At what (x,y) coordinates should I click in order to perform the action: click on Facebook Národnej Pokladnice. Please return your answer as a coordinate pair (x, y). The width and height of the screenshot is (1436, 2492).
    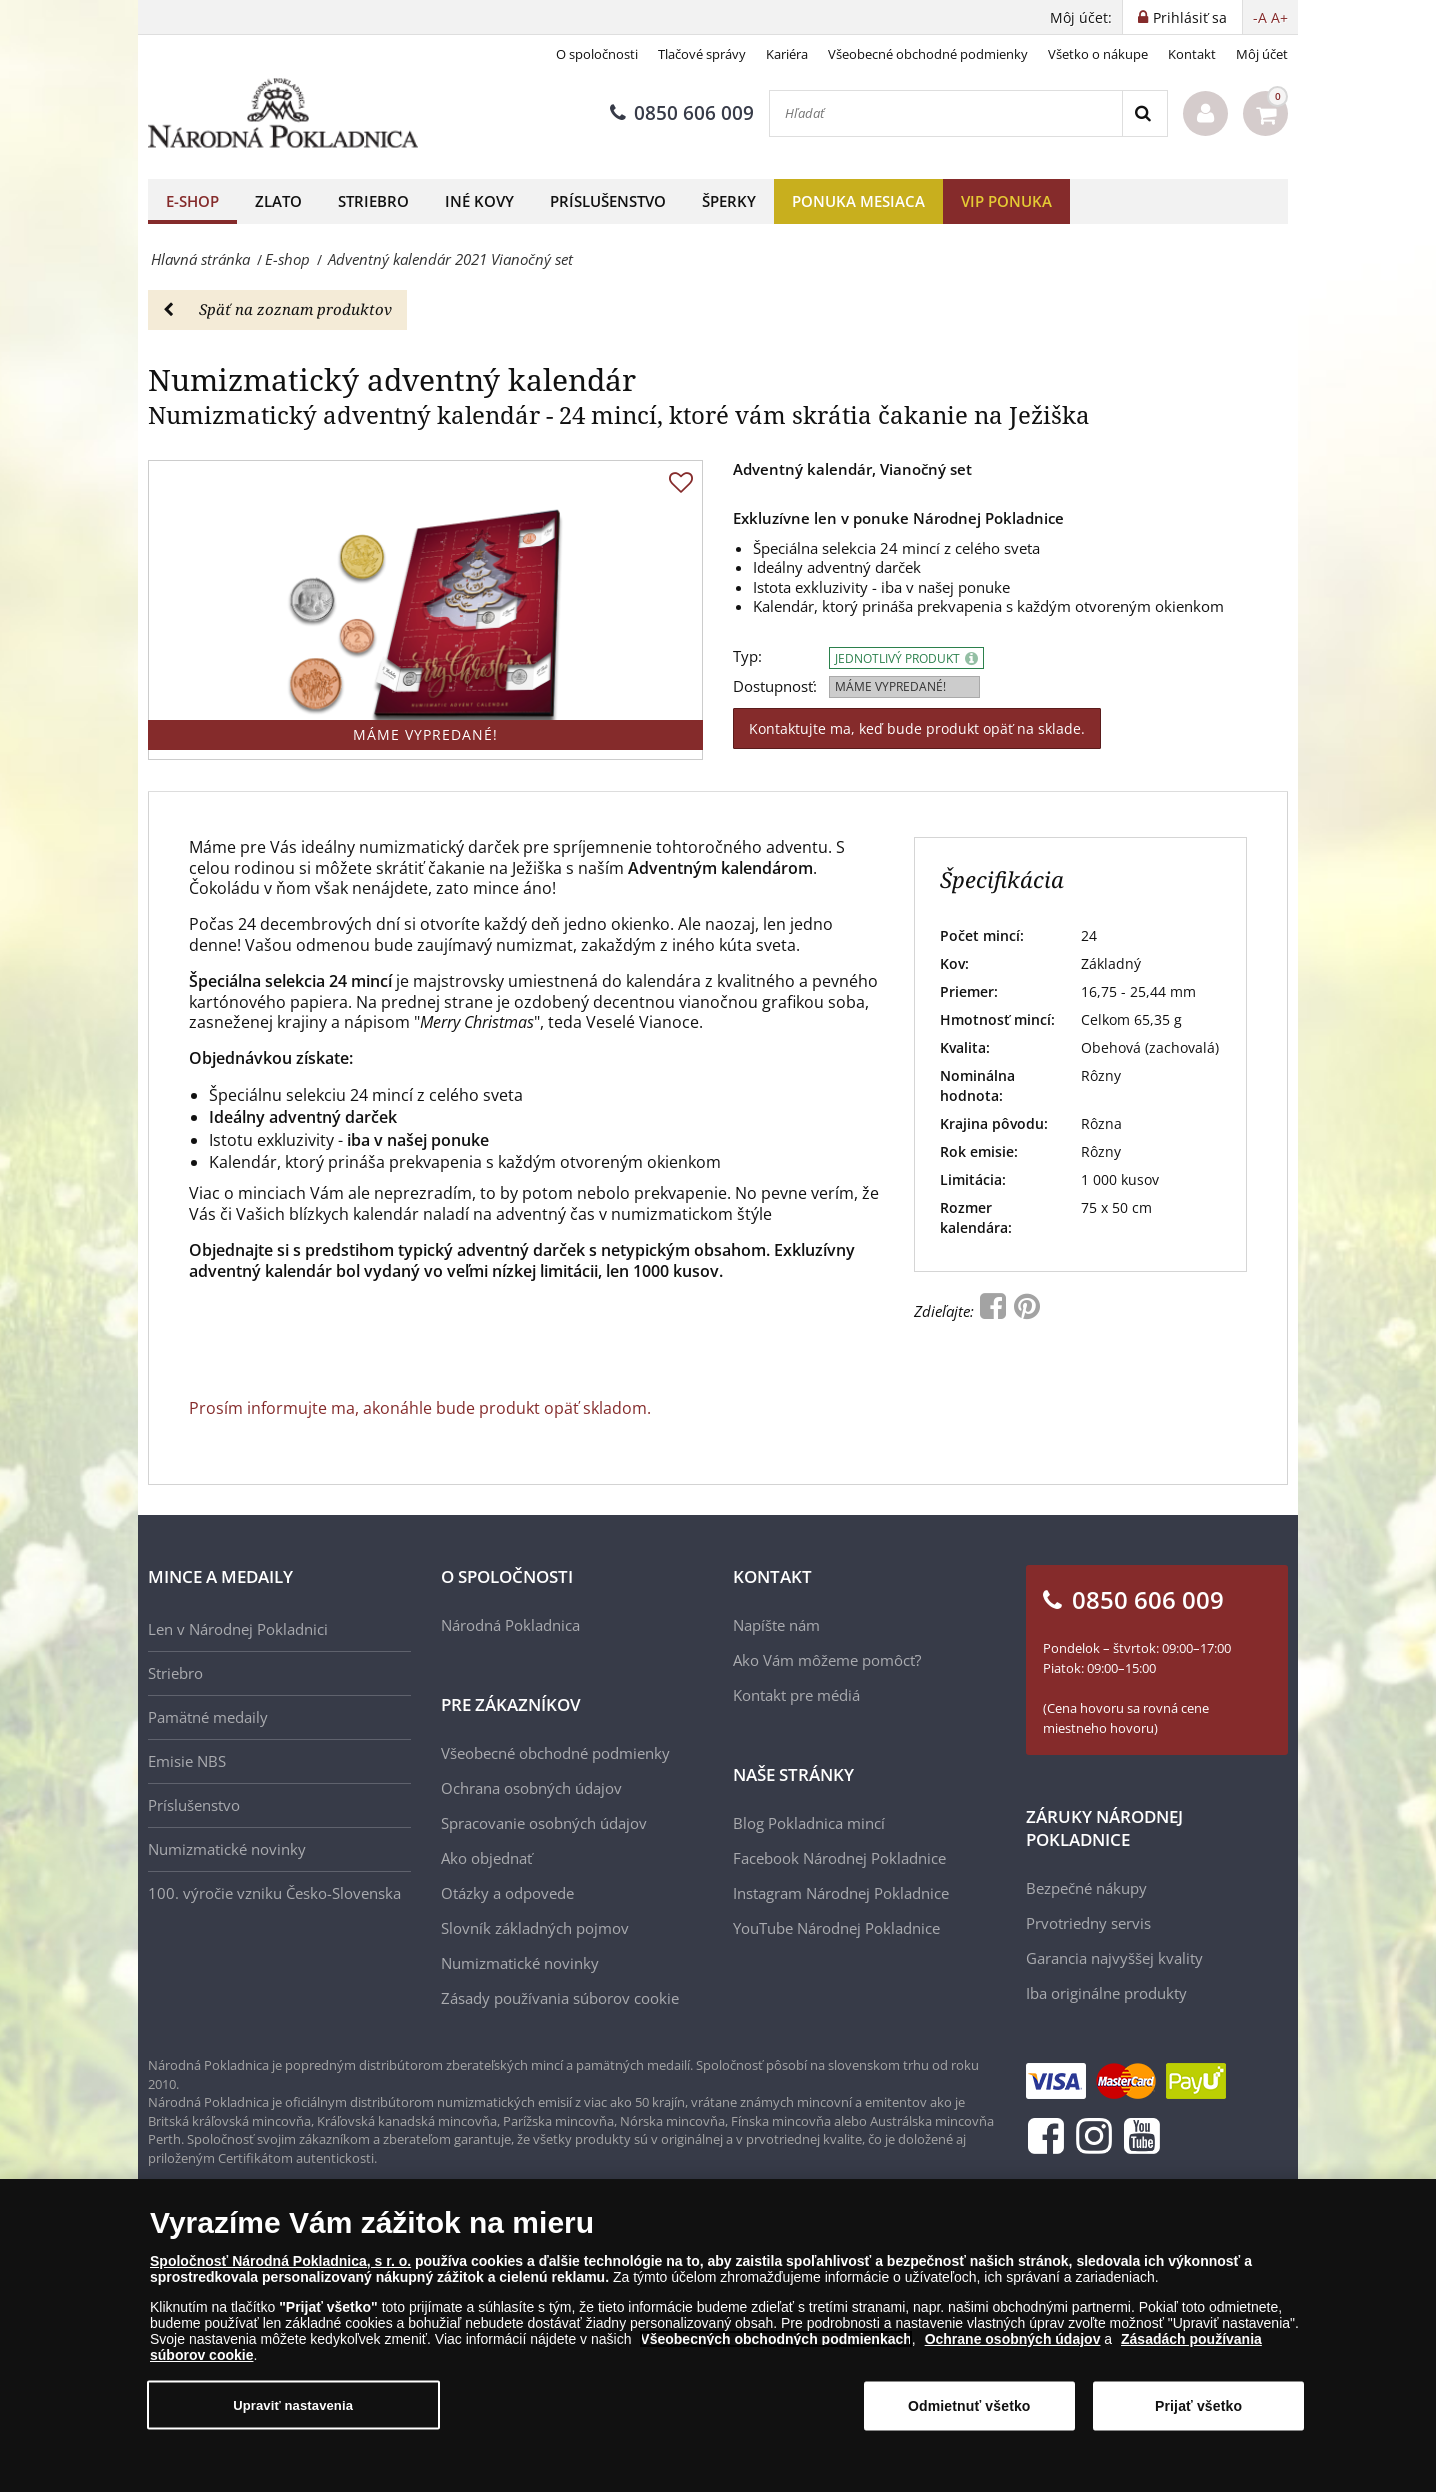
    Looking at the image, I should click on (839, 1858).